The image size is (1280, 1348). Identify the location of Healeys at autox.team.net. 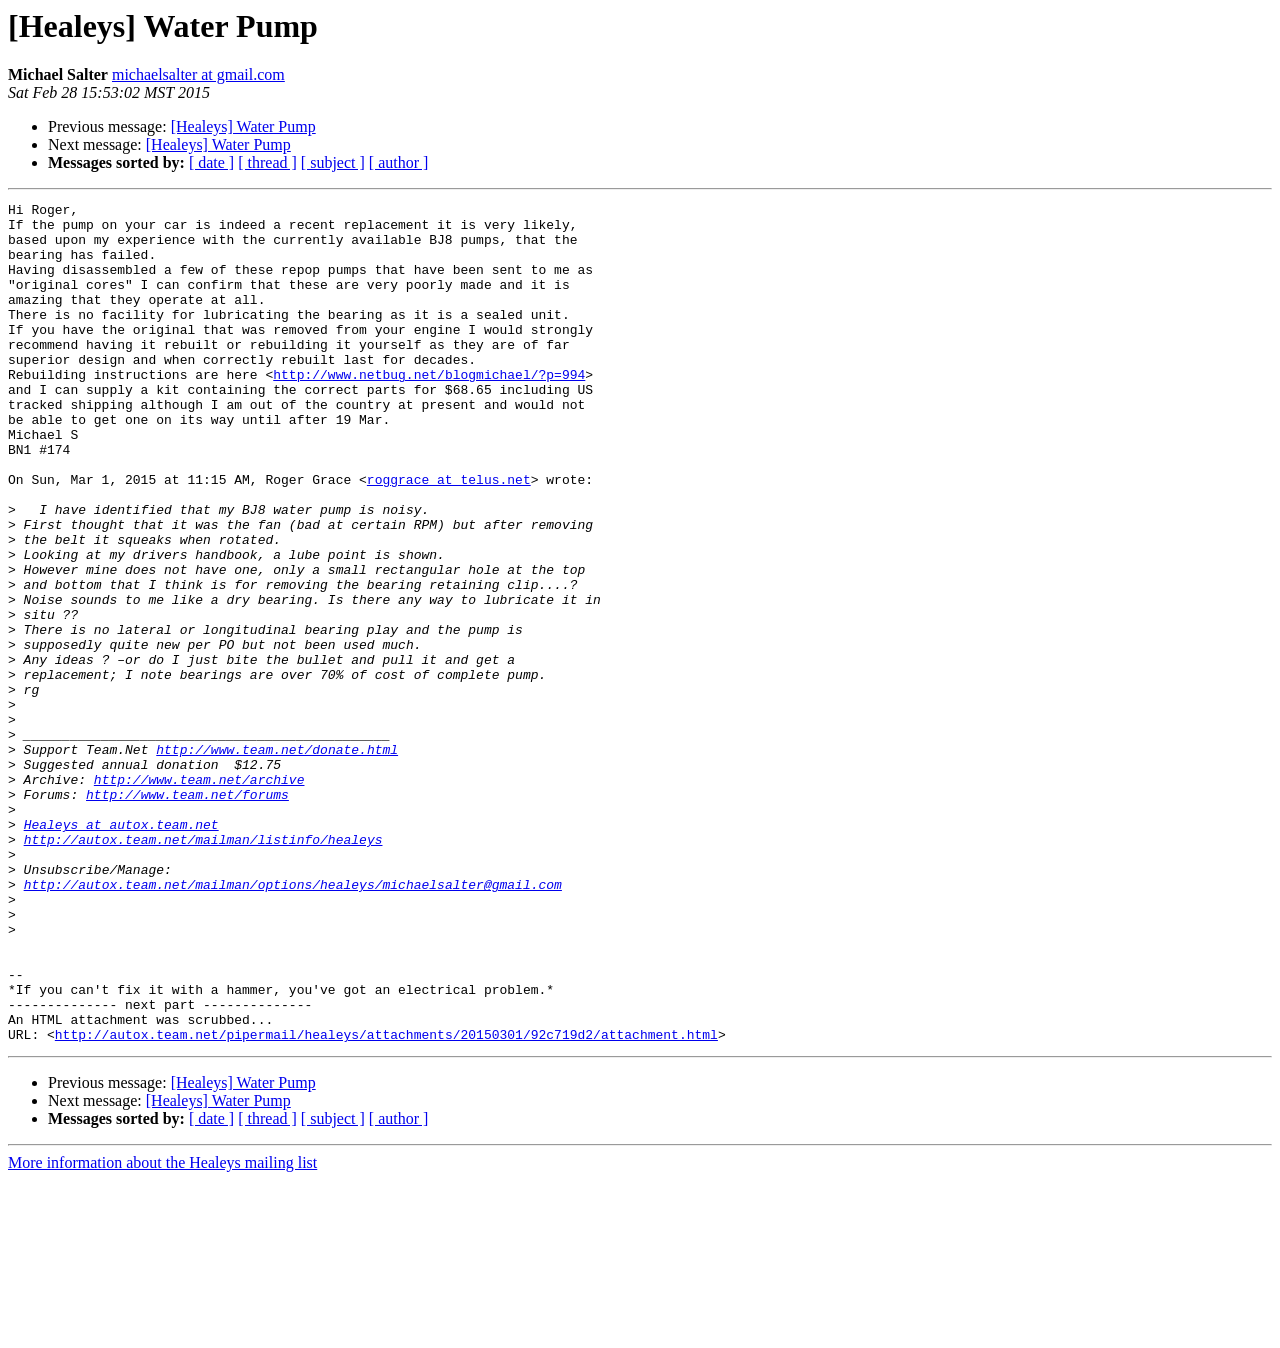
(121, 950).